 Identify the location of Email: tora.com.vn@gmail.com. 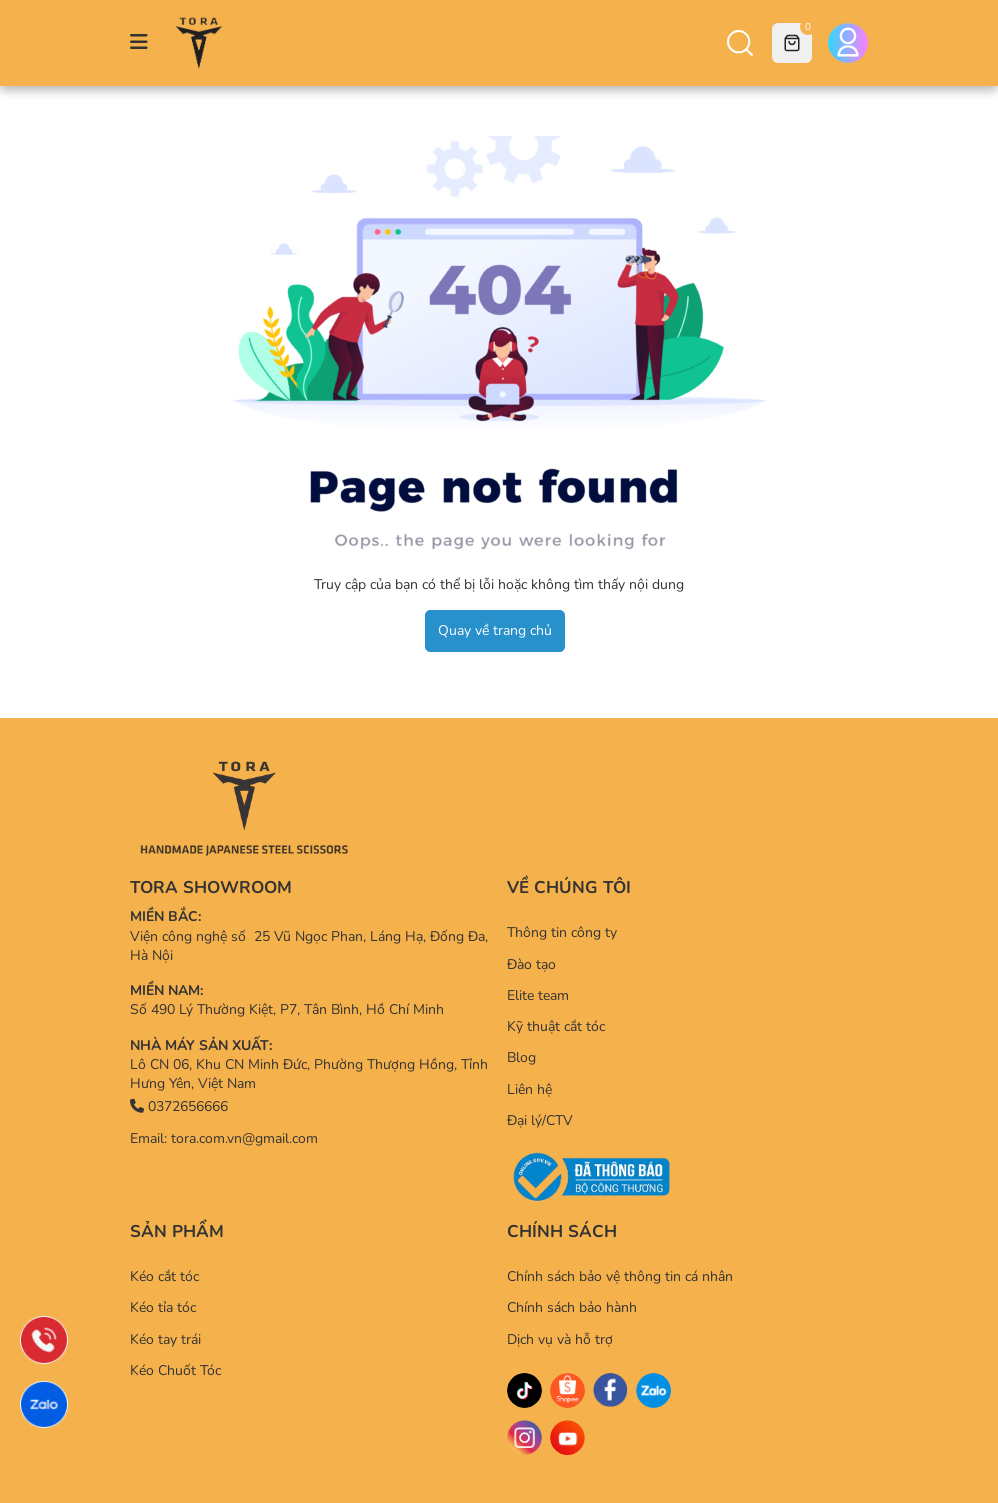
(224, 1138).